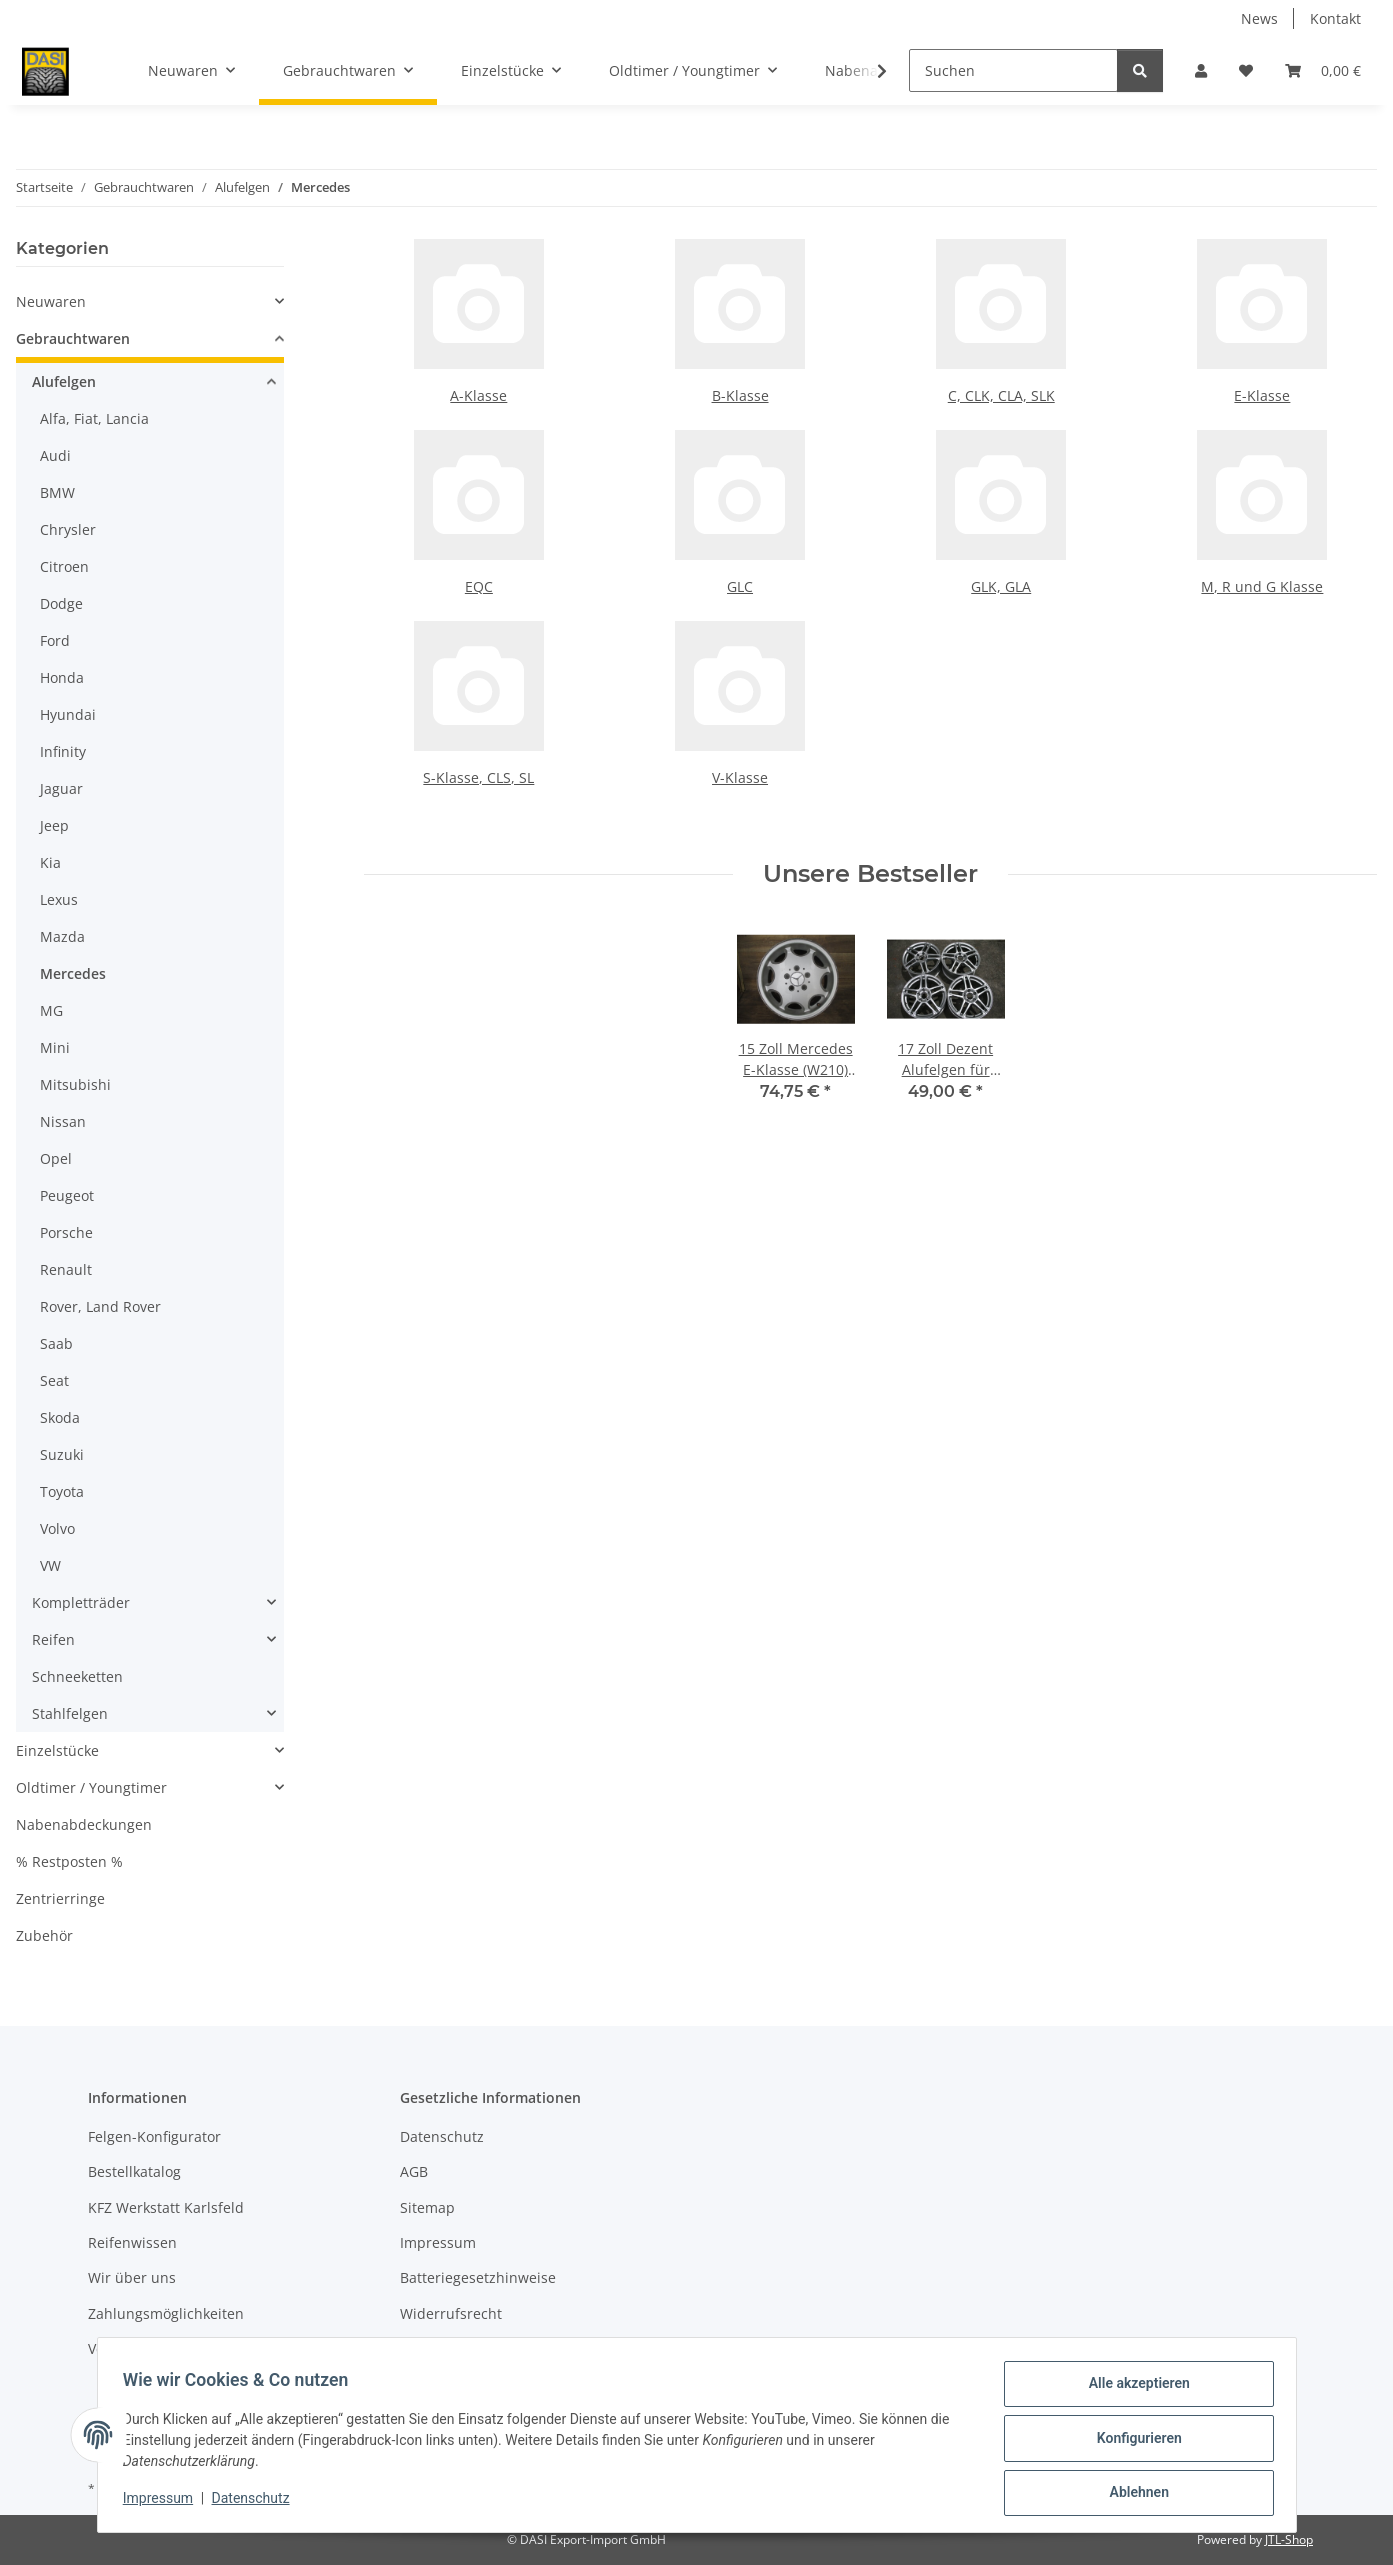  Describe the element at coordinates (478, 2277) in the screenshot. I see `Batteriegesetzhinweise` at that location.